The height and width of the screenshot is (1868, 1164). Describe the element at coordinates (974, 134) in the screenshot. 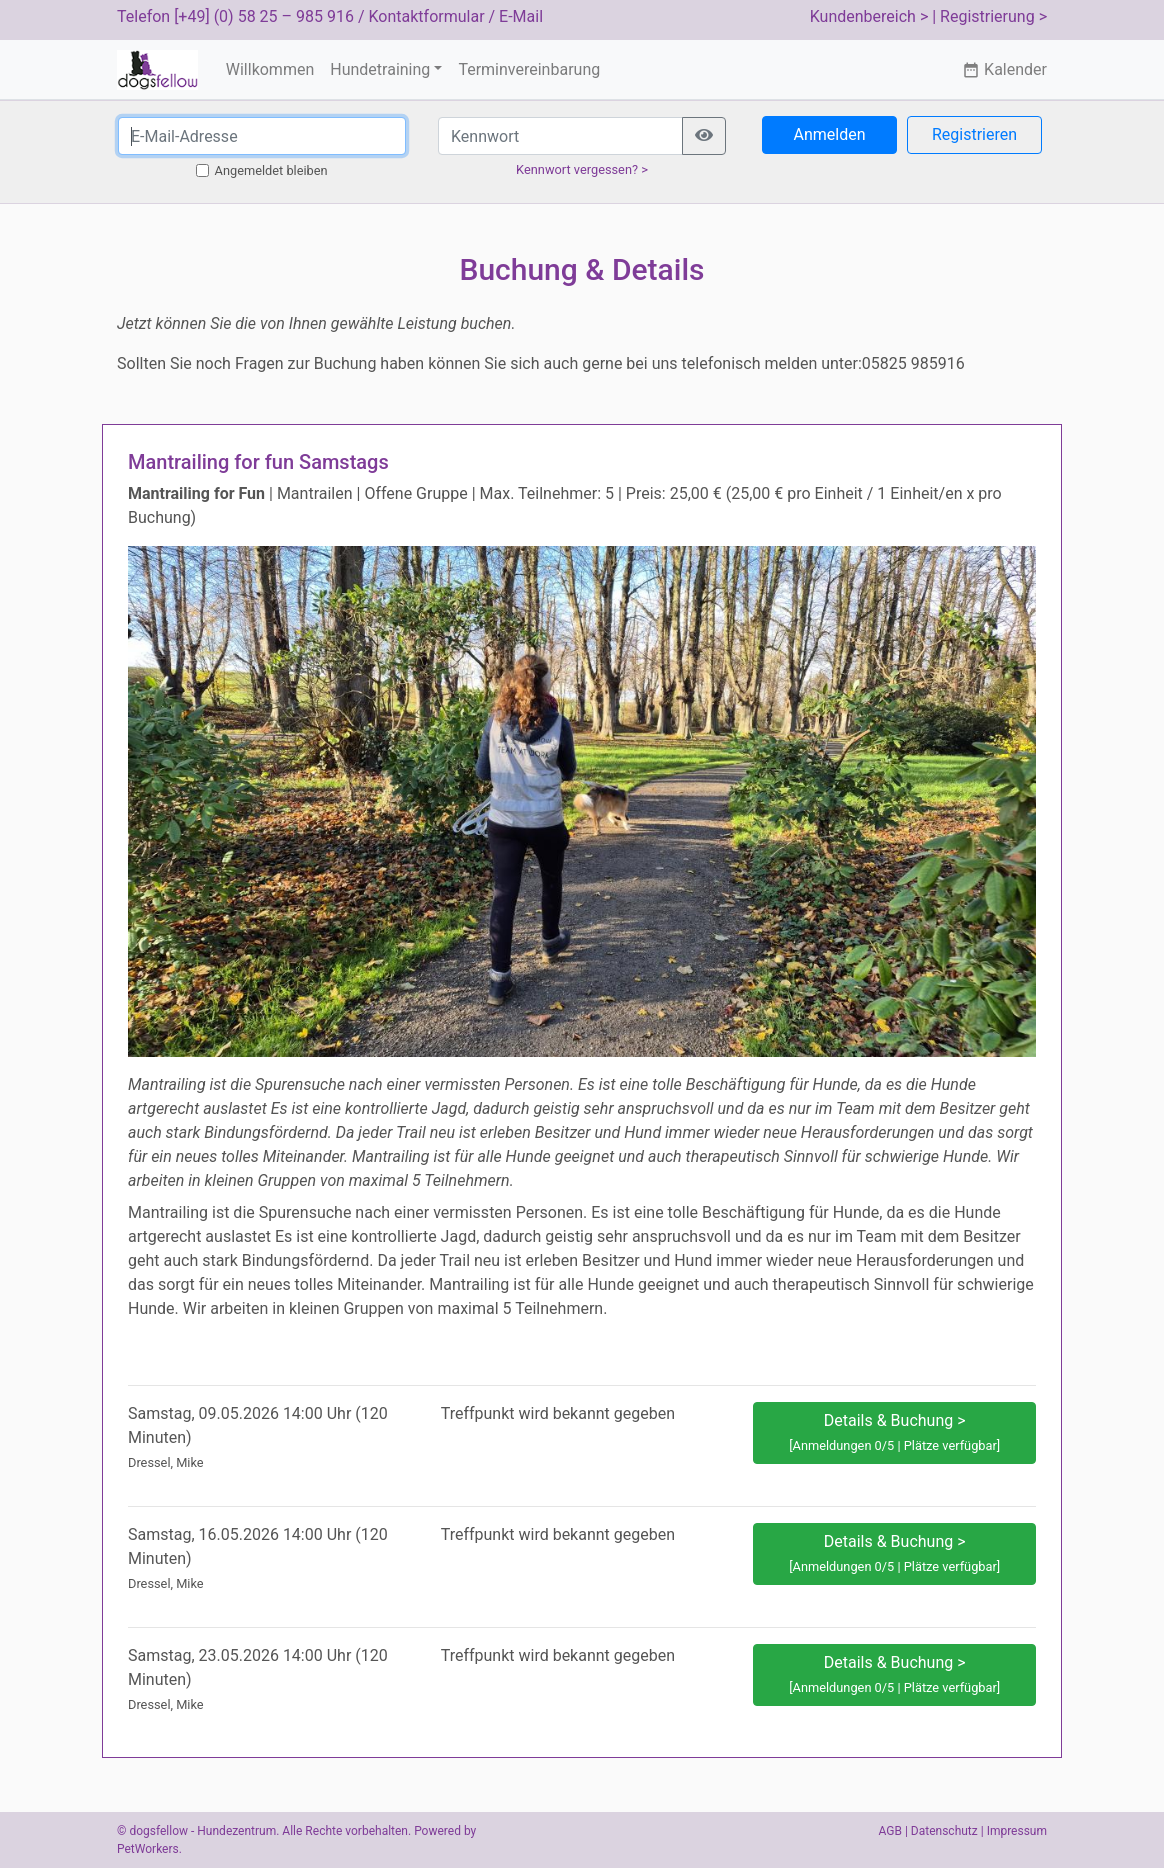

I see `Registrieren` at that location.